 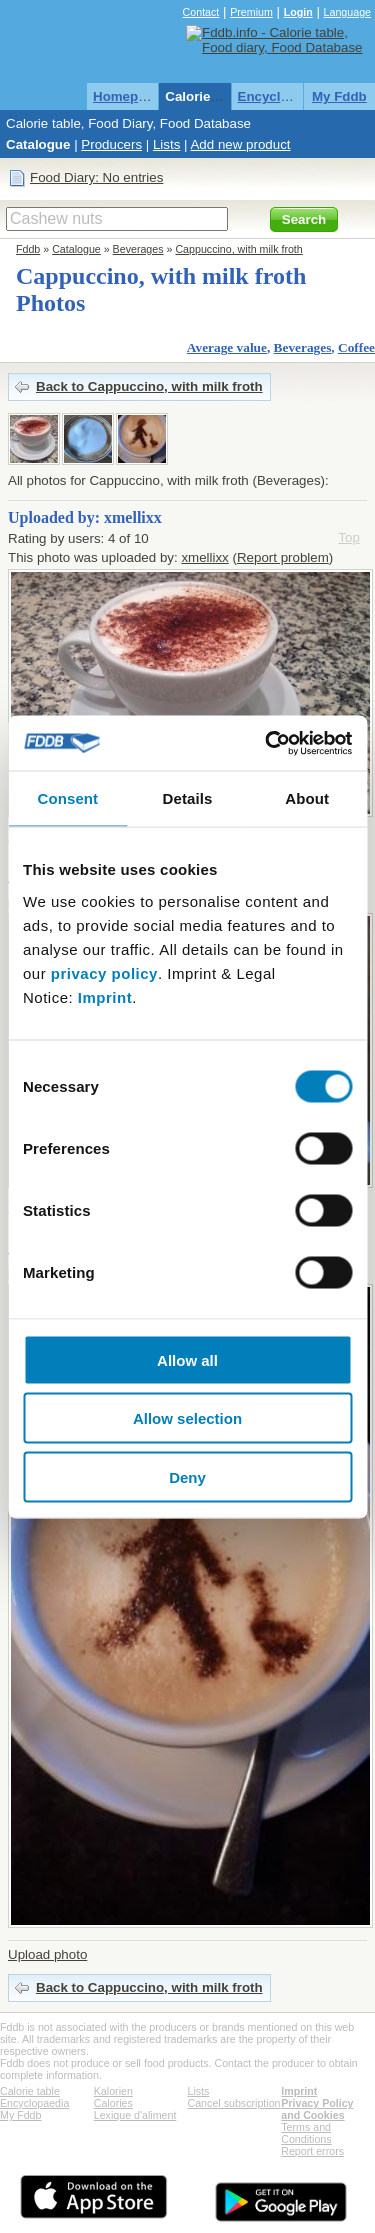 What do you see at coordinates (251, 12) in the screenshot?
I see `Premium` at bounding box center [251, 12].